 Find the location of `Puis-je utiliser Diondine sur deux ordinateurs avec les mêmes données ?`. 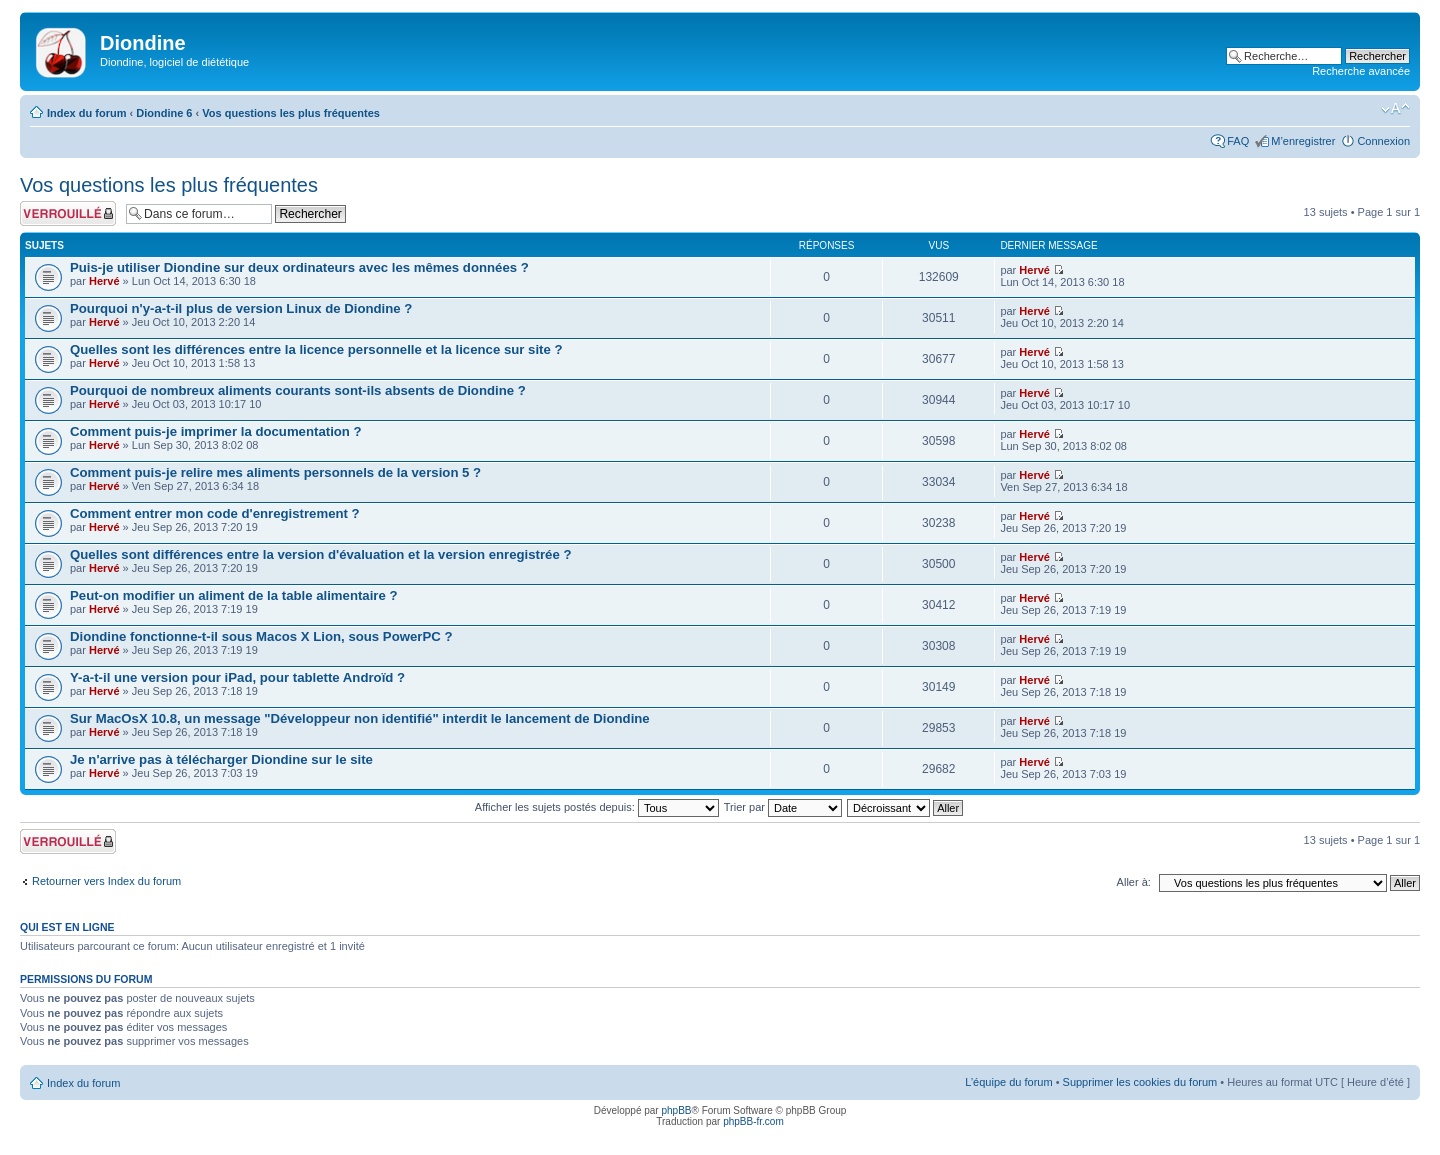

Puis-je utiliser Diondine sur deux ordinateurs avec les mêmes données ? is located at coordinates (299, 267).